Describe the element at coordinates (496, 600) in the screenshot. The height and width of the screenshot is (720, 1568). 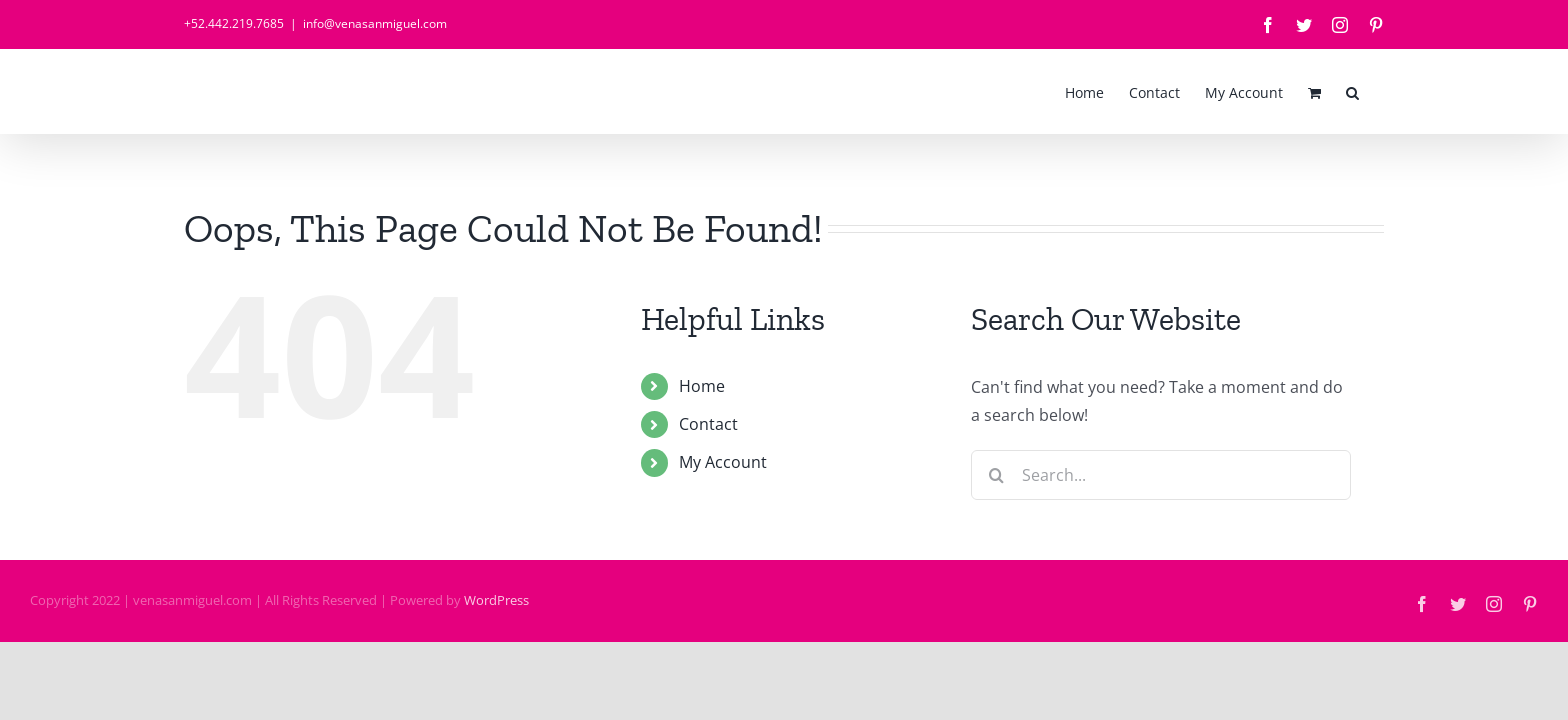
I see `WordPress` at that location.